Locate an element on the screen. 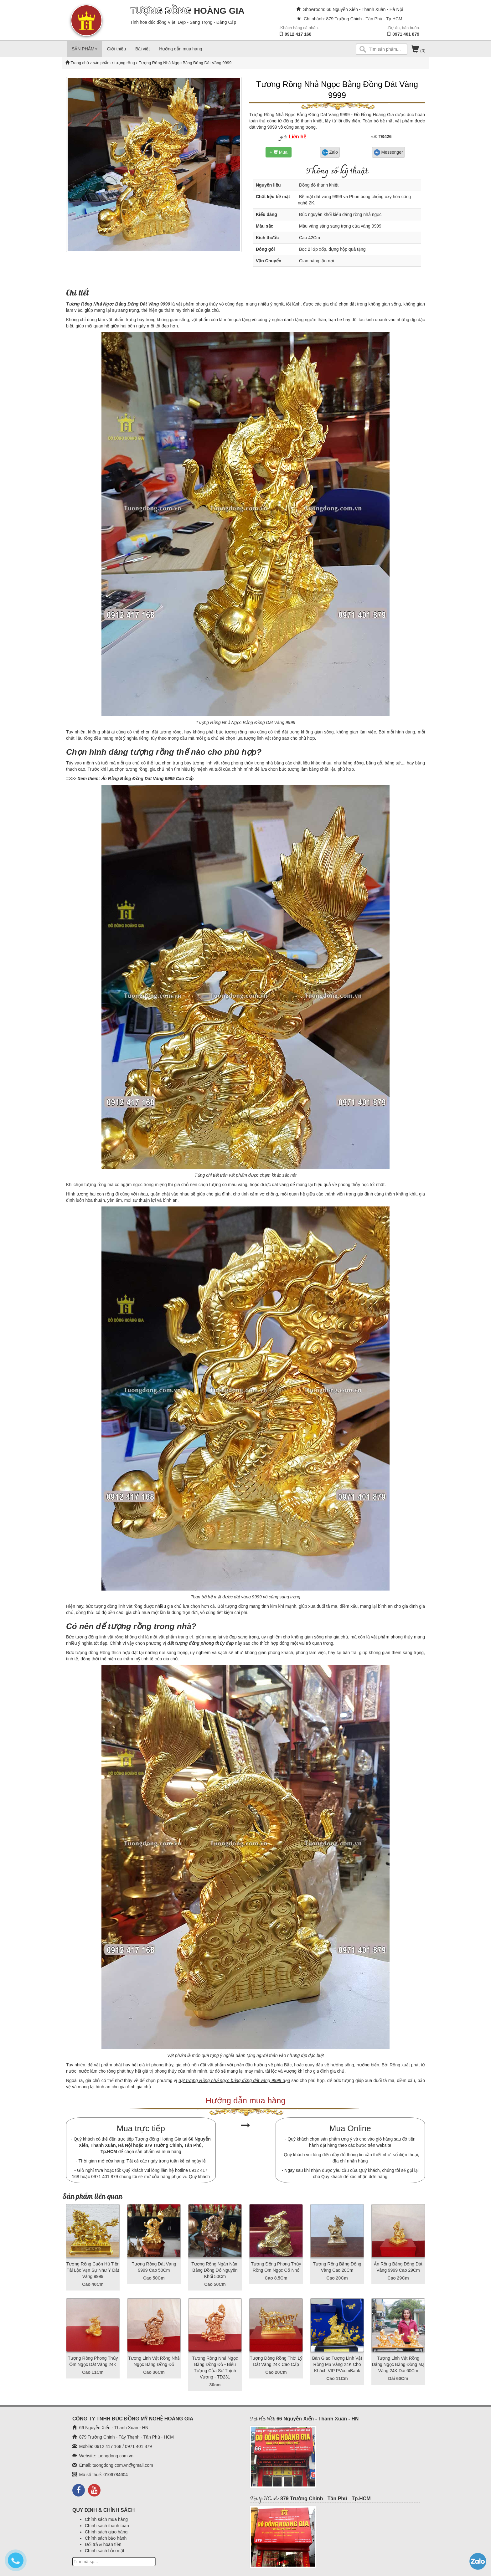 Image resolution: width=491 pixels, height=2576 pixels. Giới thiệu is located at coordinates (116, 48).